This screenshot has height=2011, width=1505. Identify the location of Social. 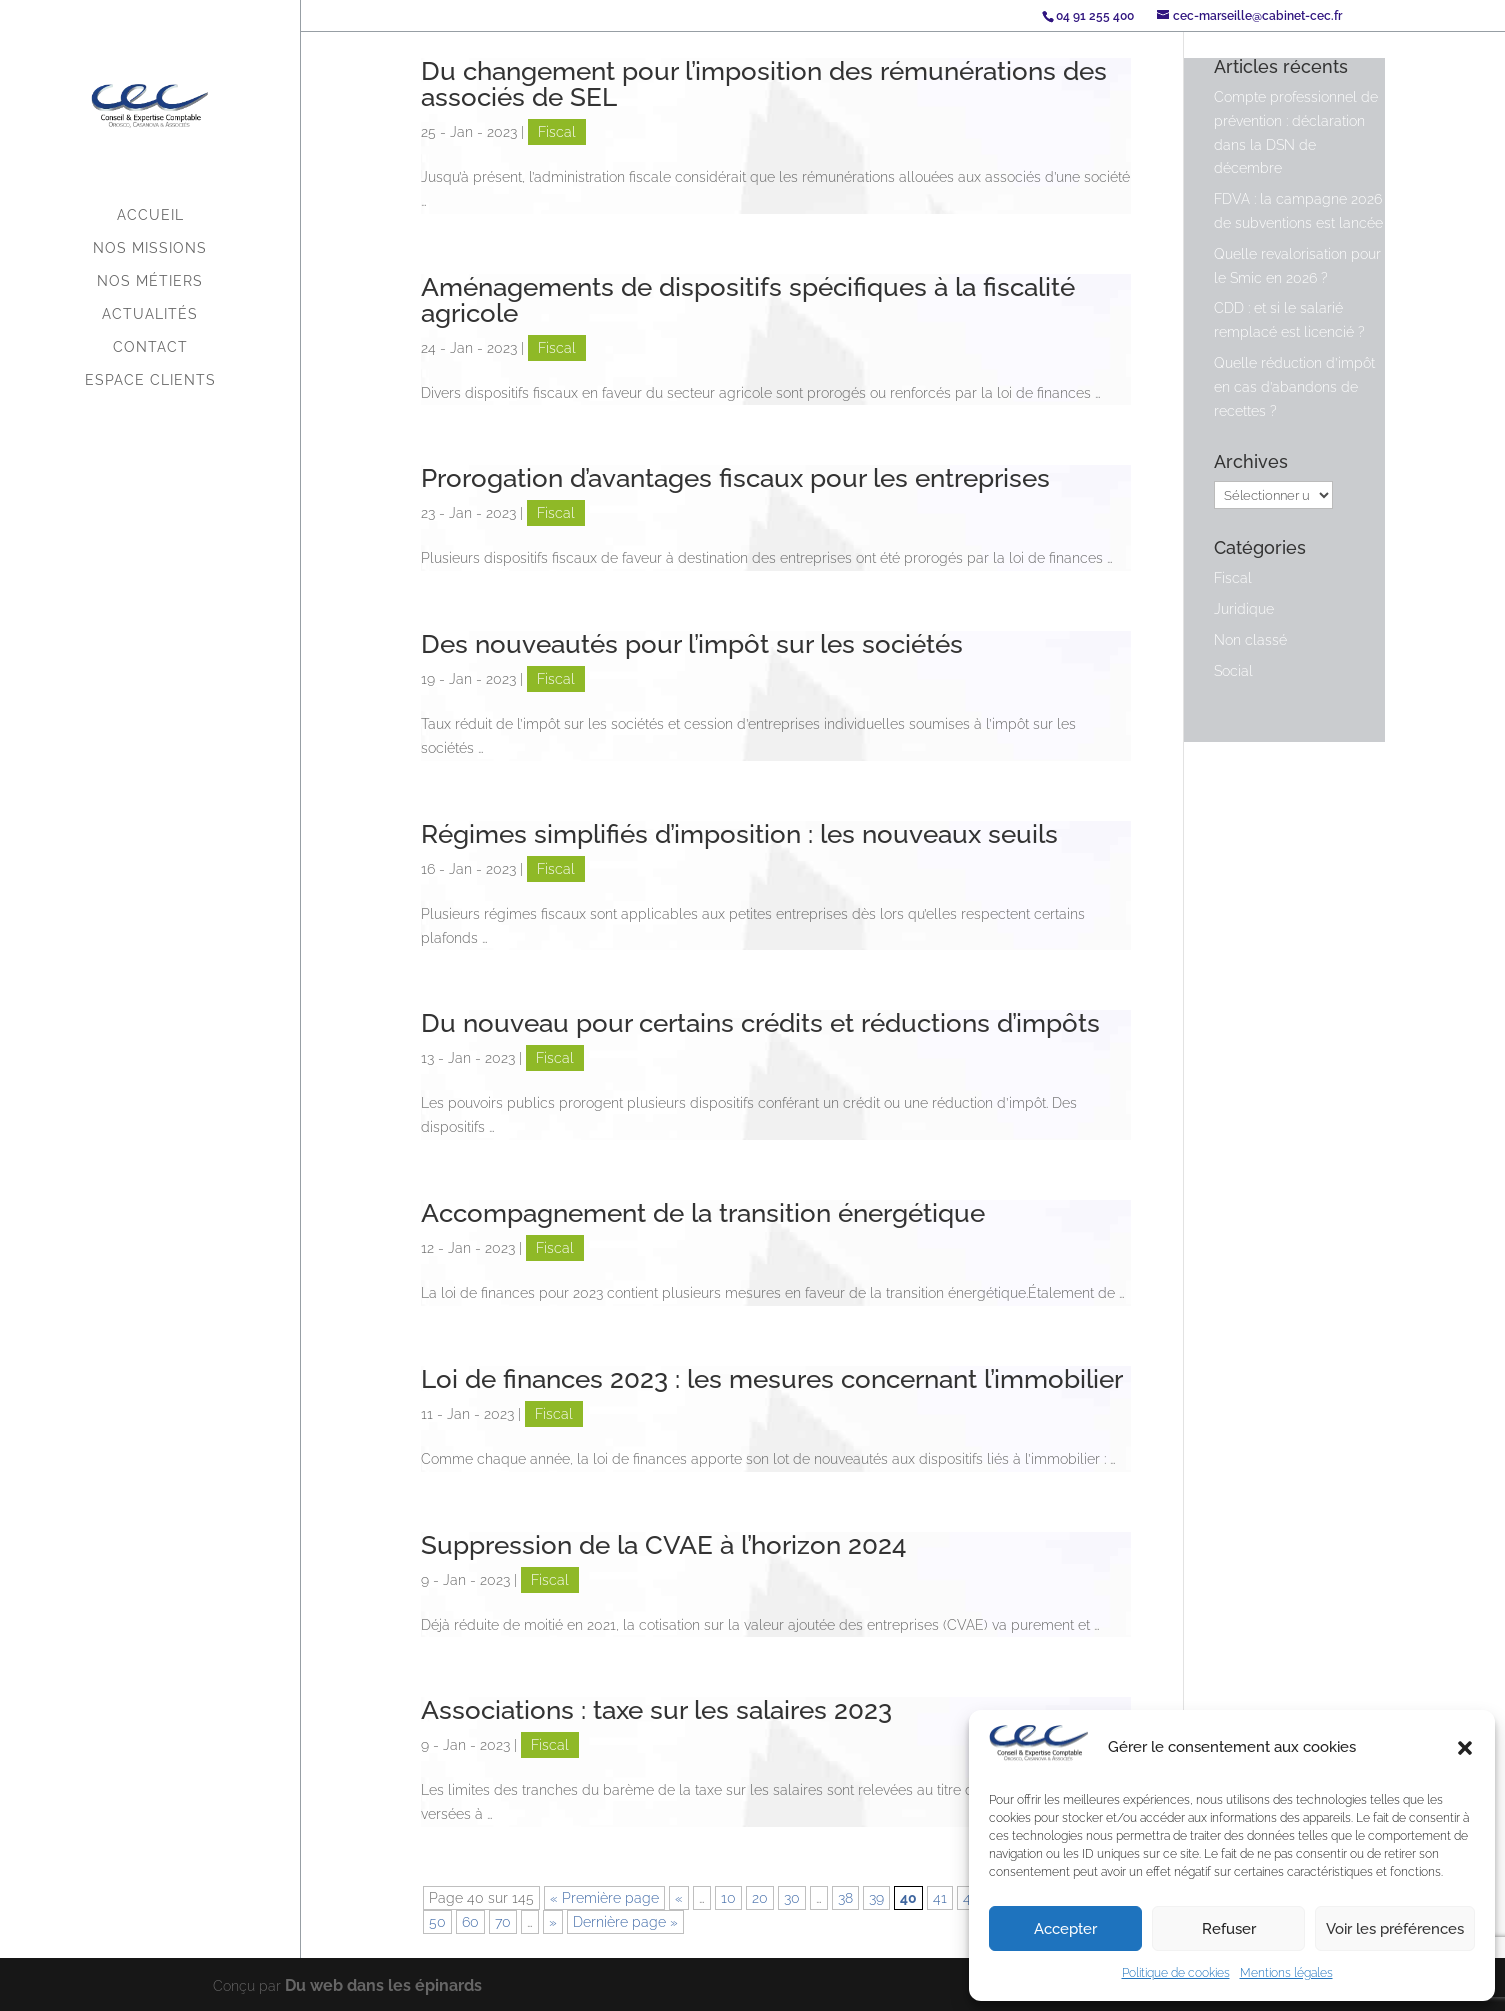
(1233, 671).